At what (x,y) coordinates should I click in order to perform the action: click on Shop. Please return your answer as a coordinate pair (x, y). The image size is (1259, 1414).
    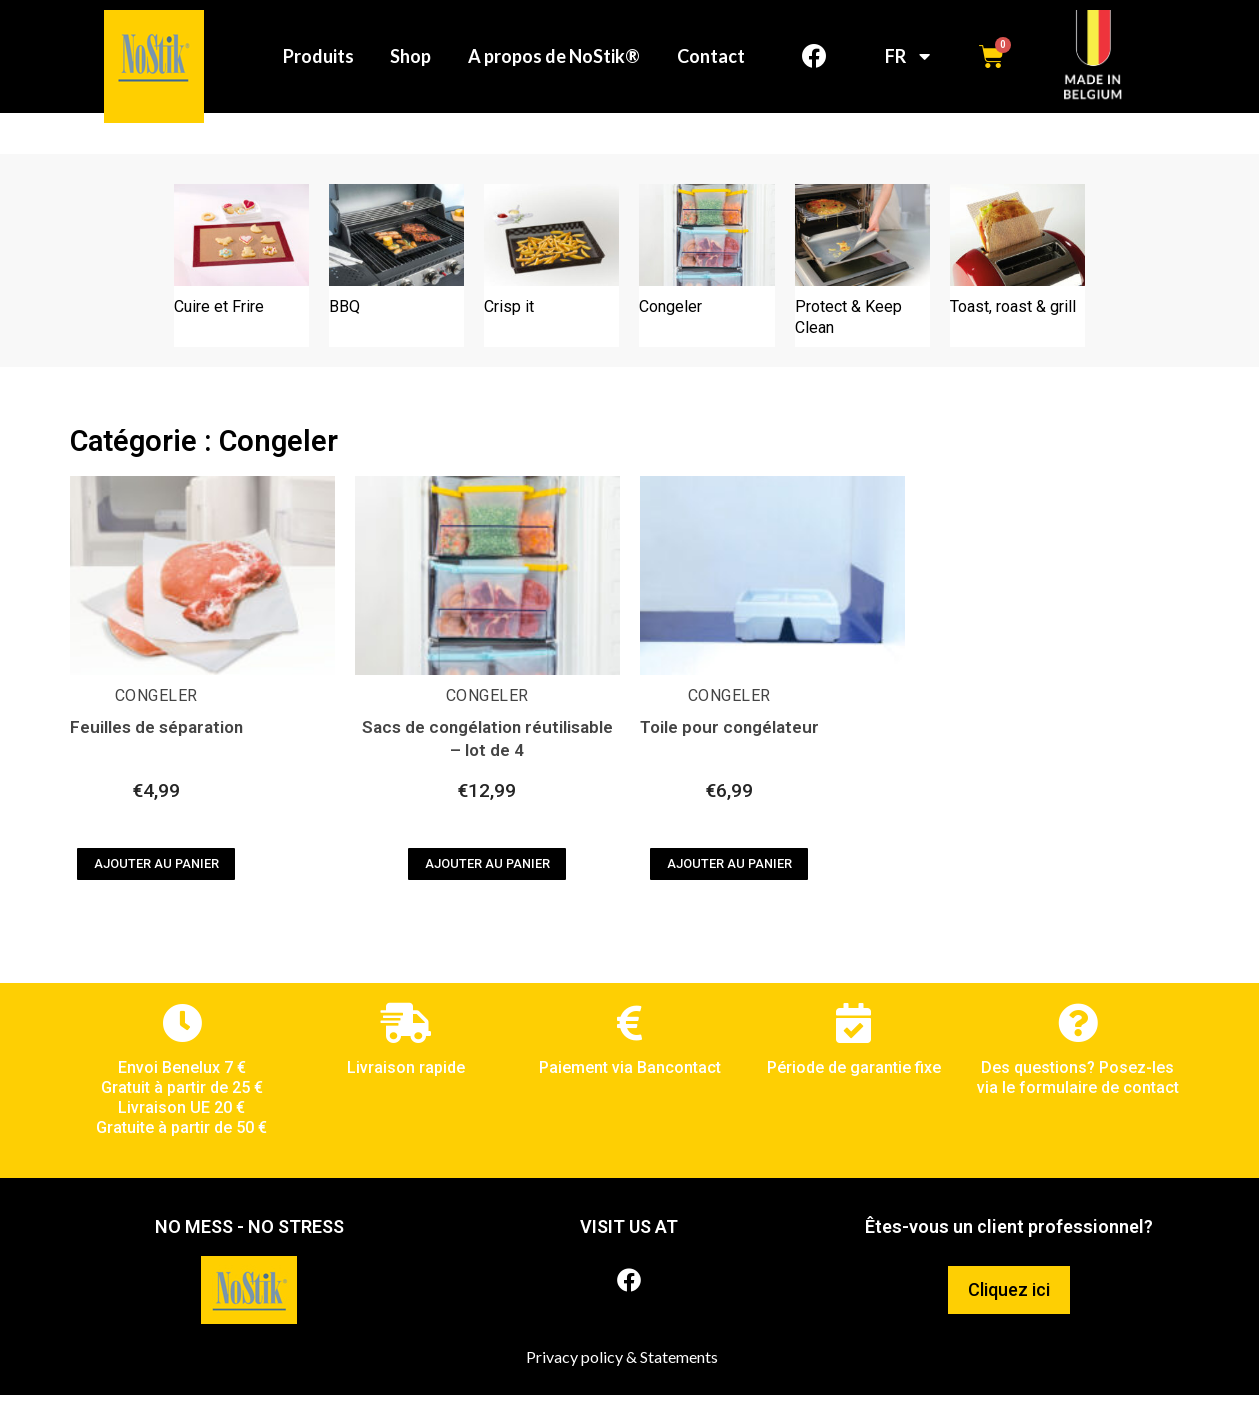
    Looking at the image, I should click on (510, 43).